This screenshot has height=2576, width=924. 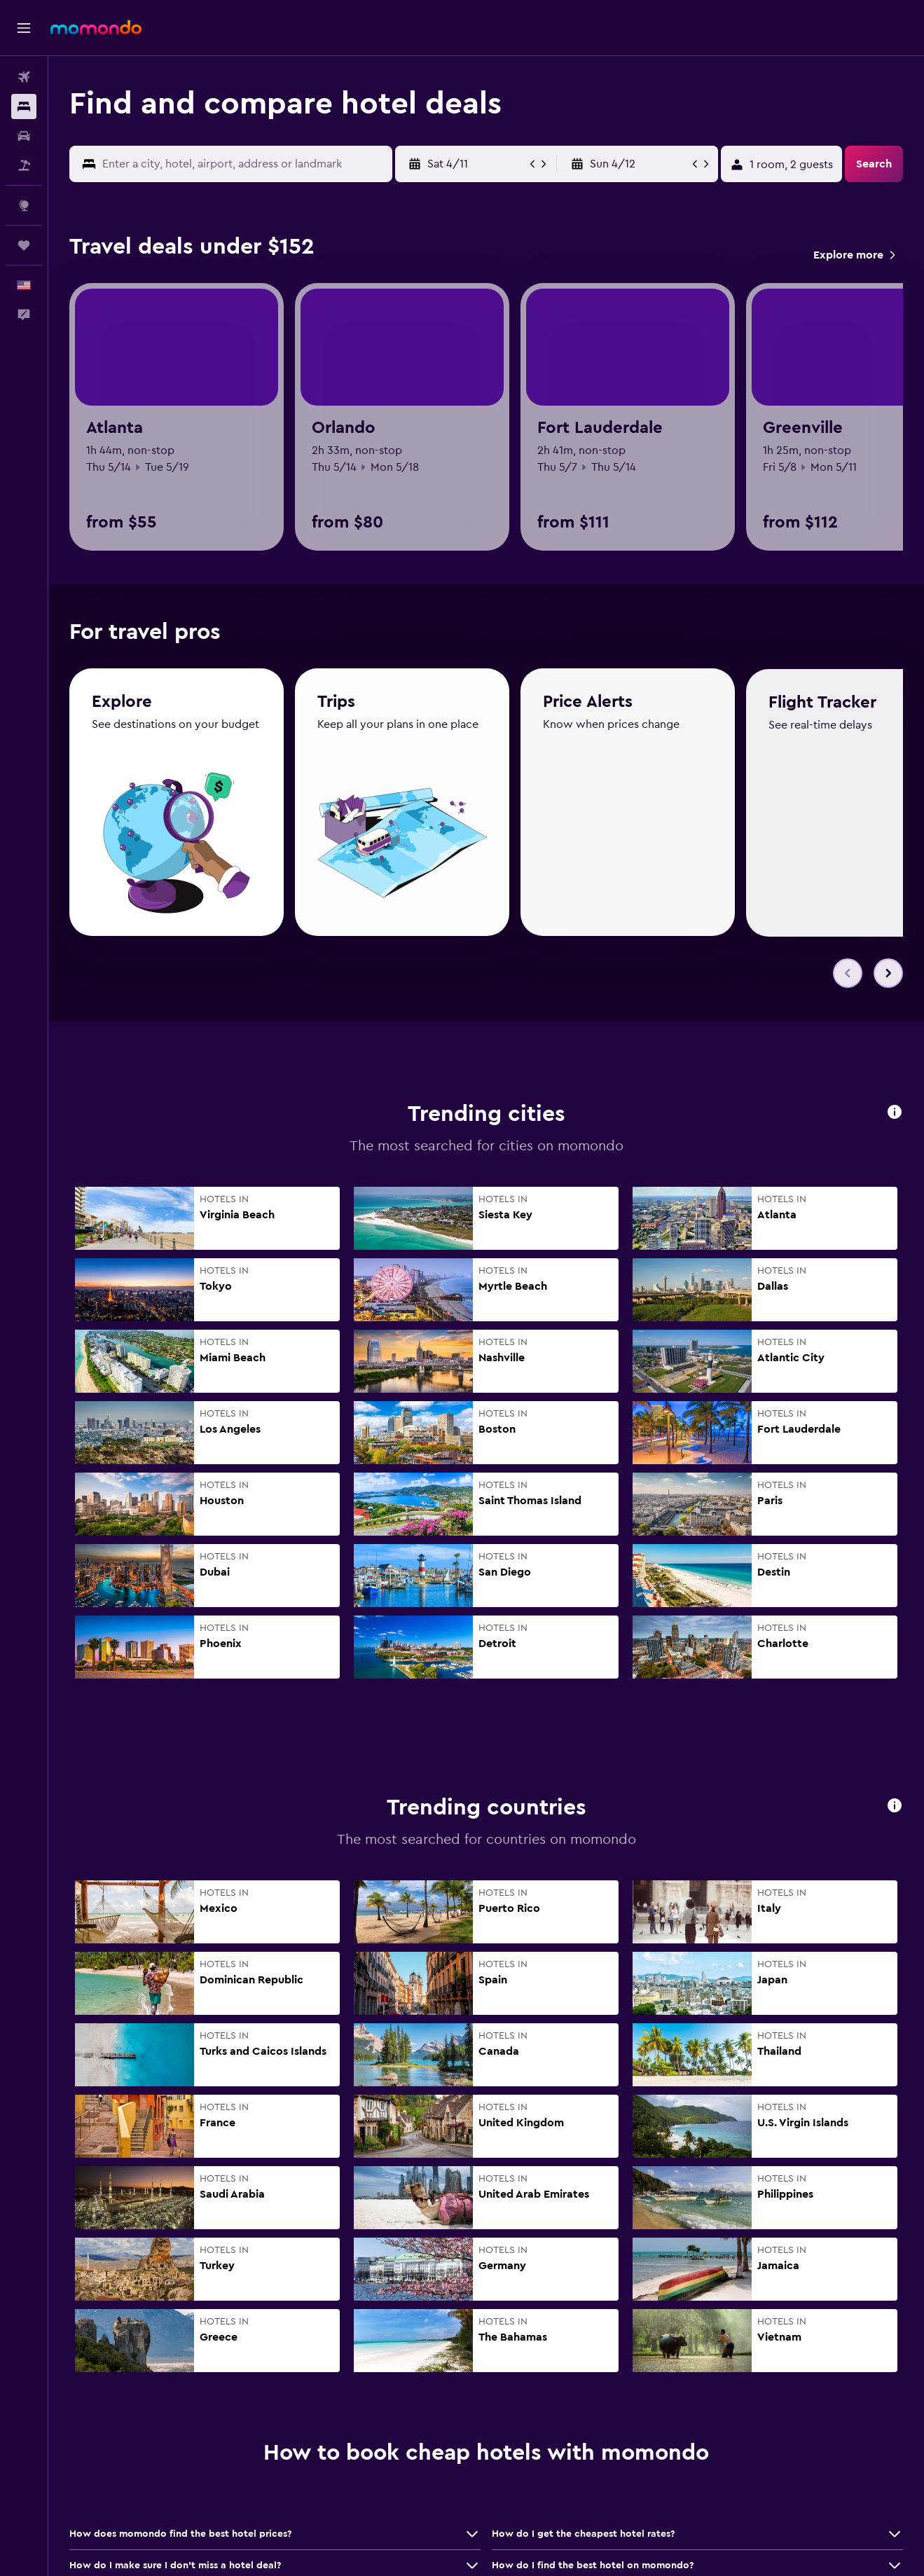 I want to click on [combobox], so click(x=244, y=164).